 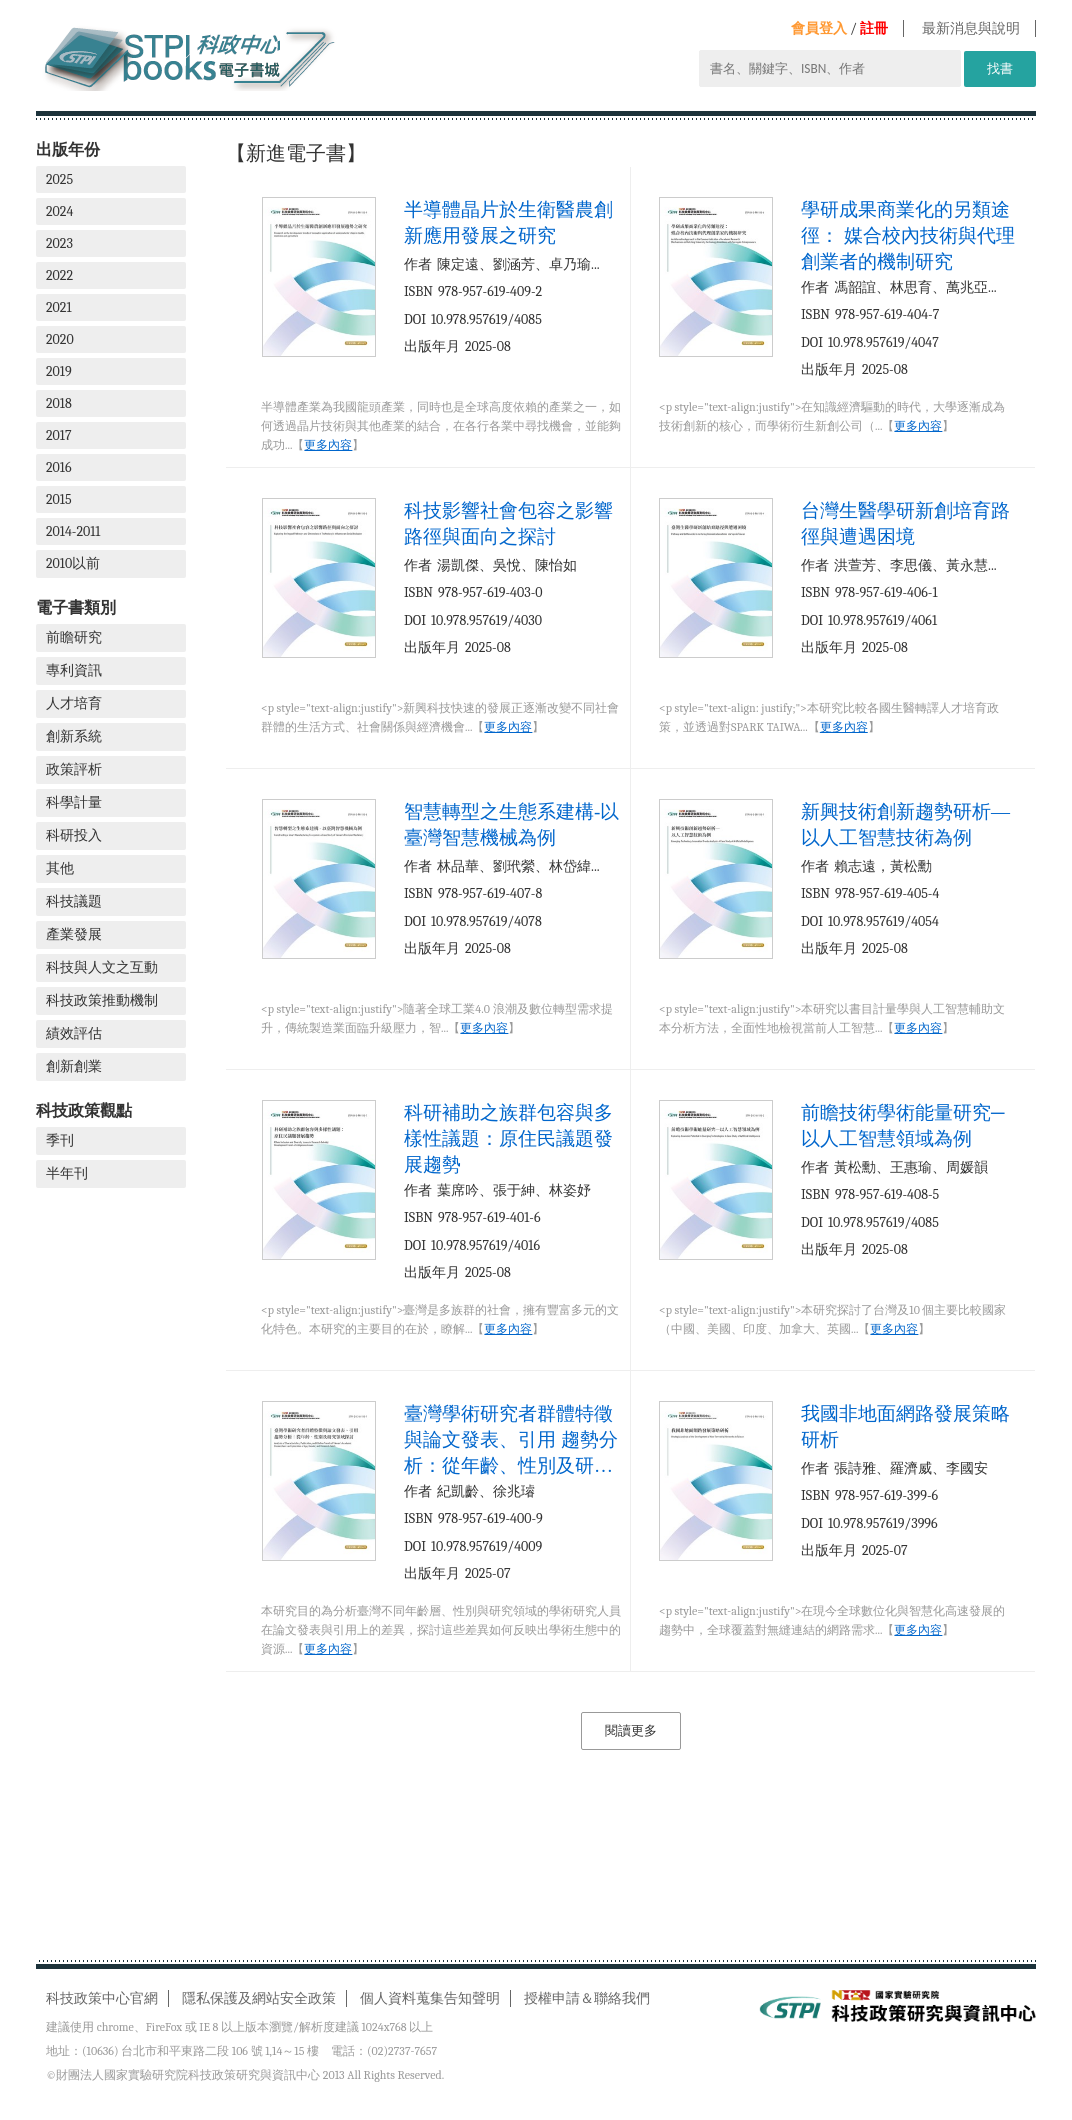 What do you see at coordinates (74, 736) in the screenshot?
I see `創新系統` at bounding box center [74, 736].